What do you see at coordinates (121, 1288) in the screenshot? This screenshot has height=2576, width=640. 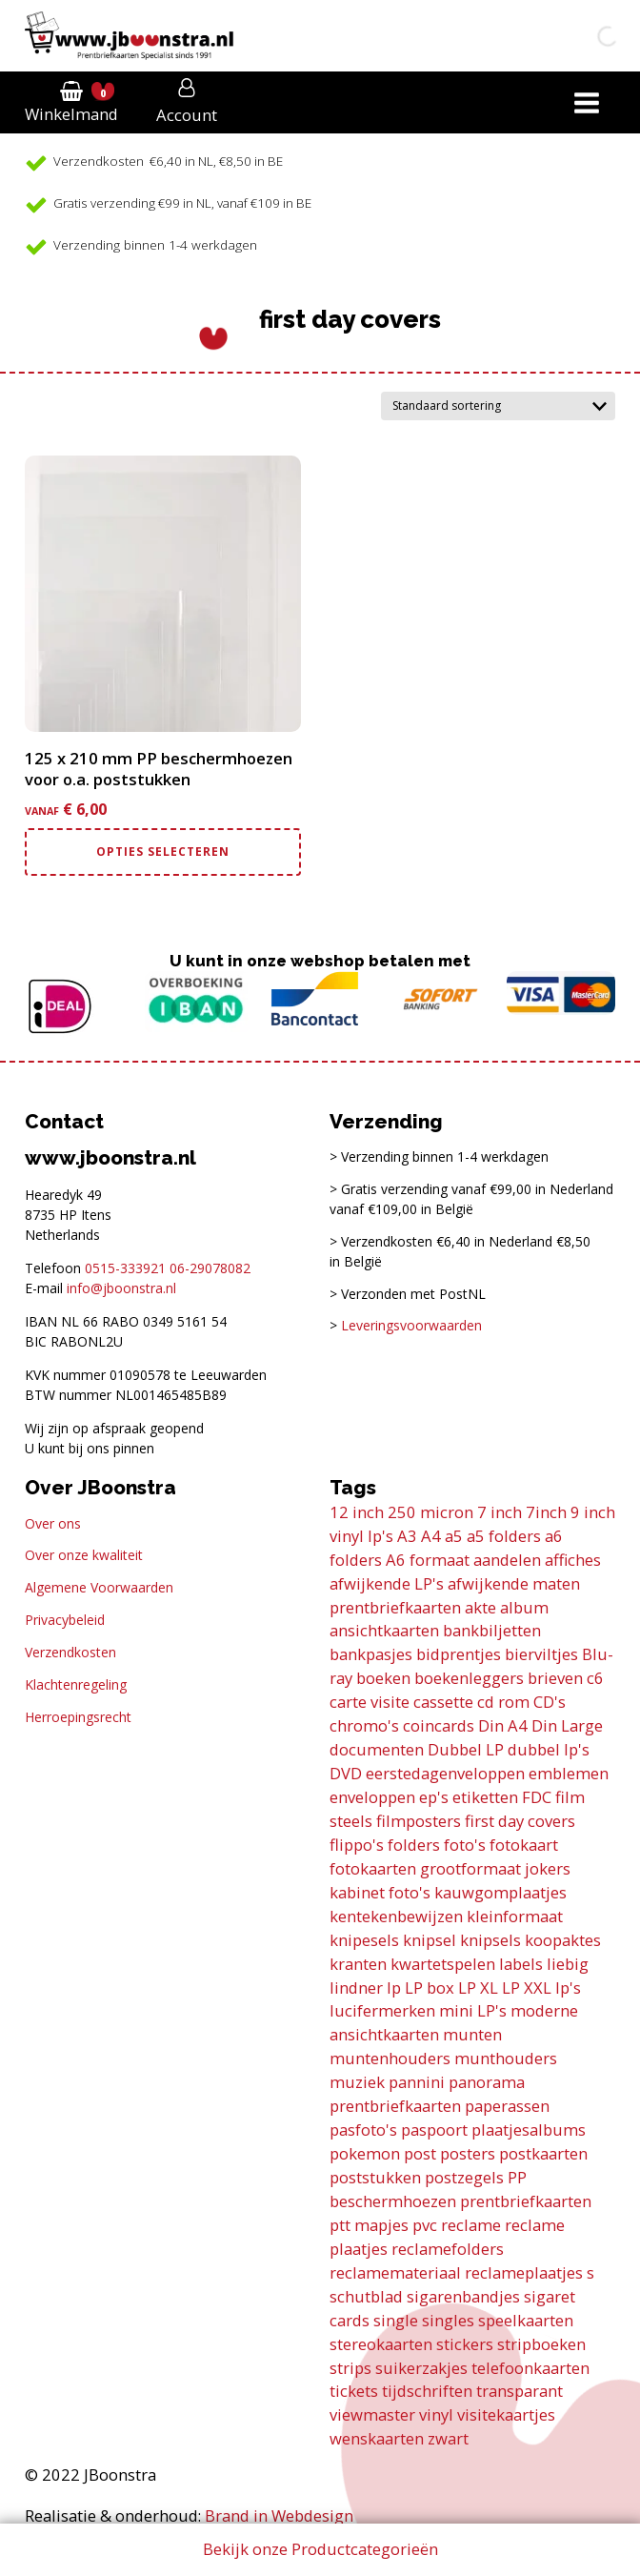 I see `info@jboonstra.nl` at bounding box center [121, 1288].